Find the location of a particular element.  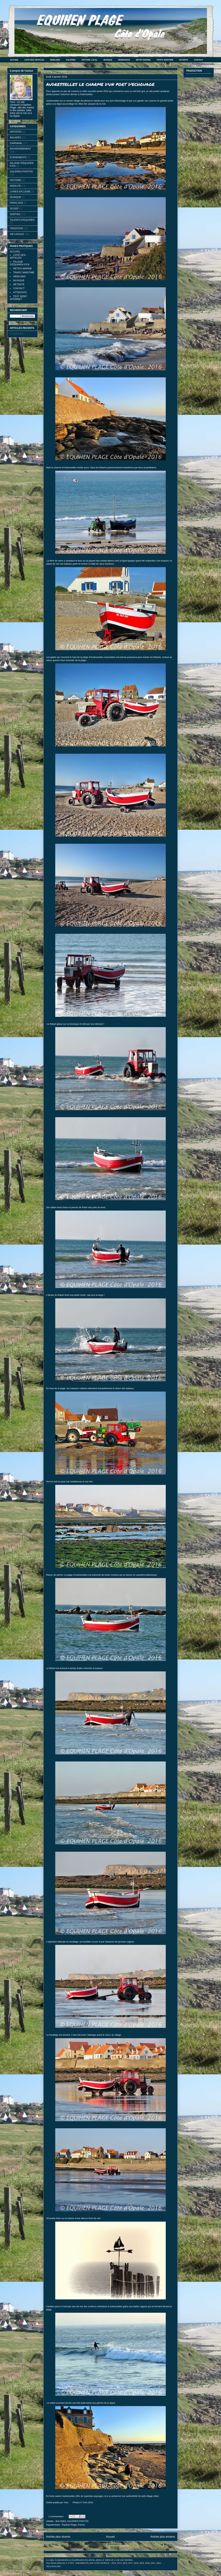

FALAISE D'EQUIHEN P.P.R is located at coordinates (19, 263).